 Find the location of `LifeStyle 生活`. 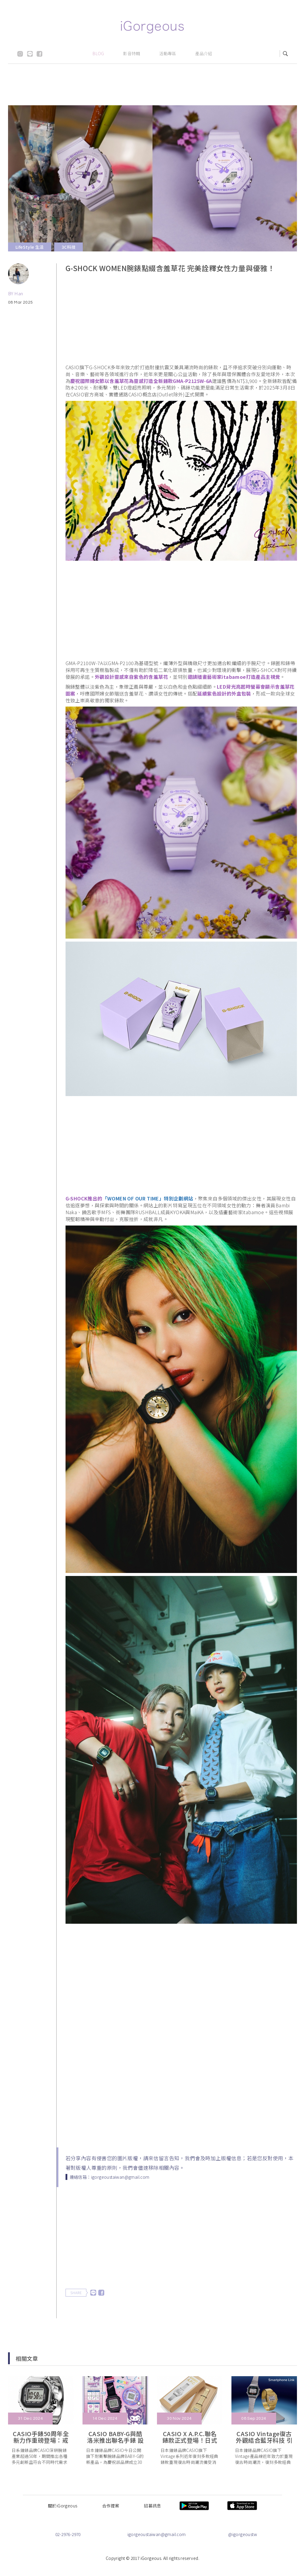

LifeStyle 生活 is located at coordinates (29, 247).